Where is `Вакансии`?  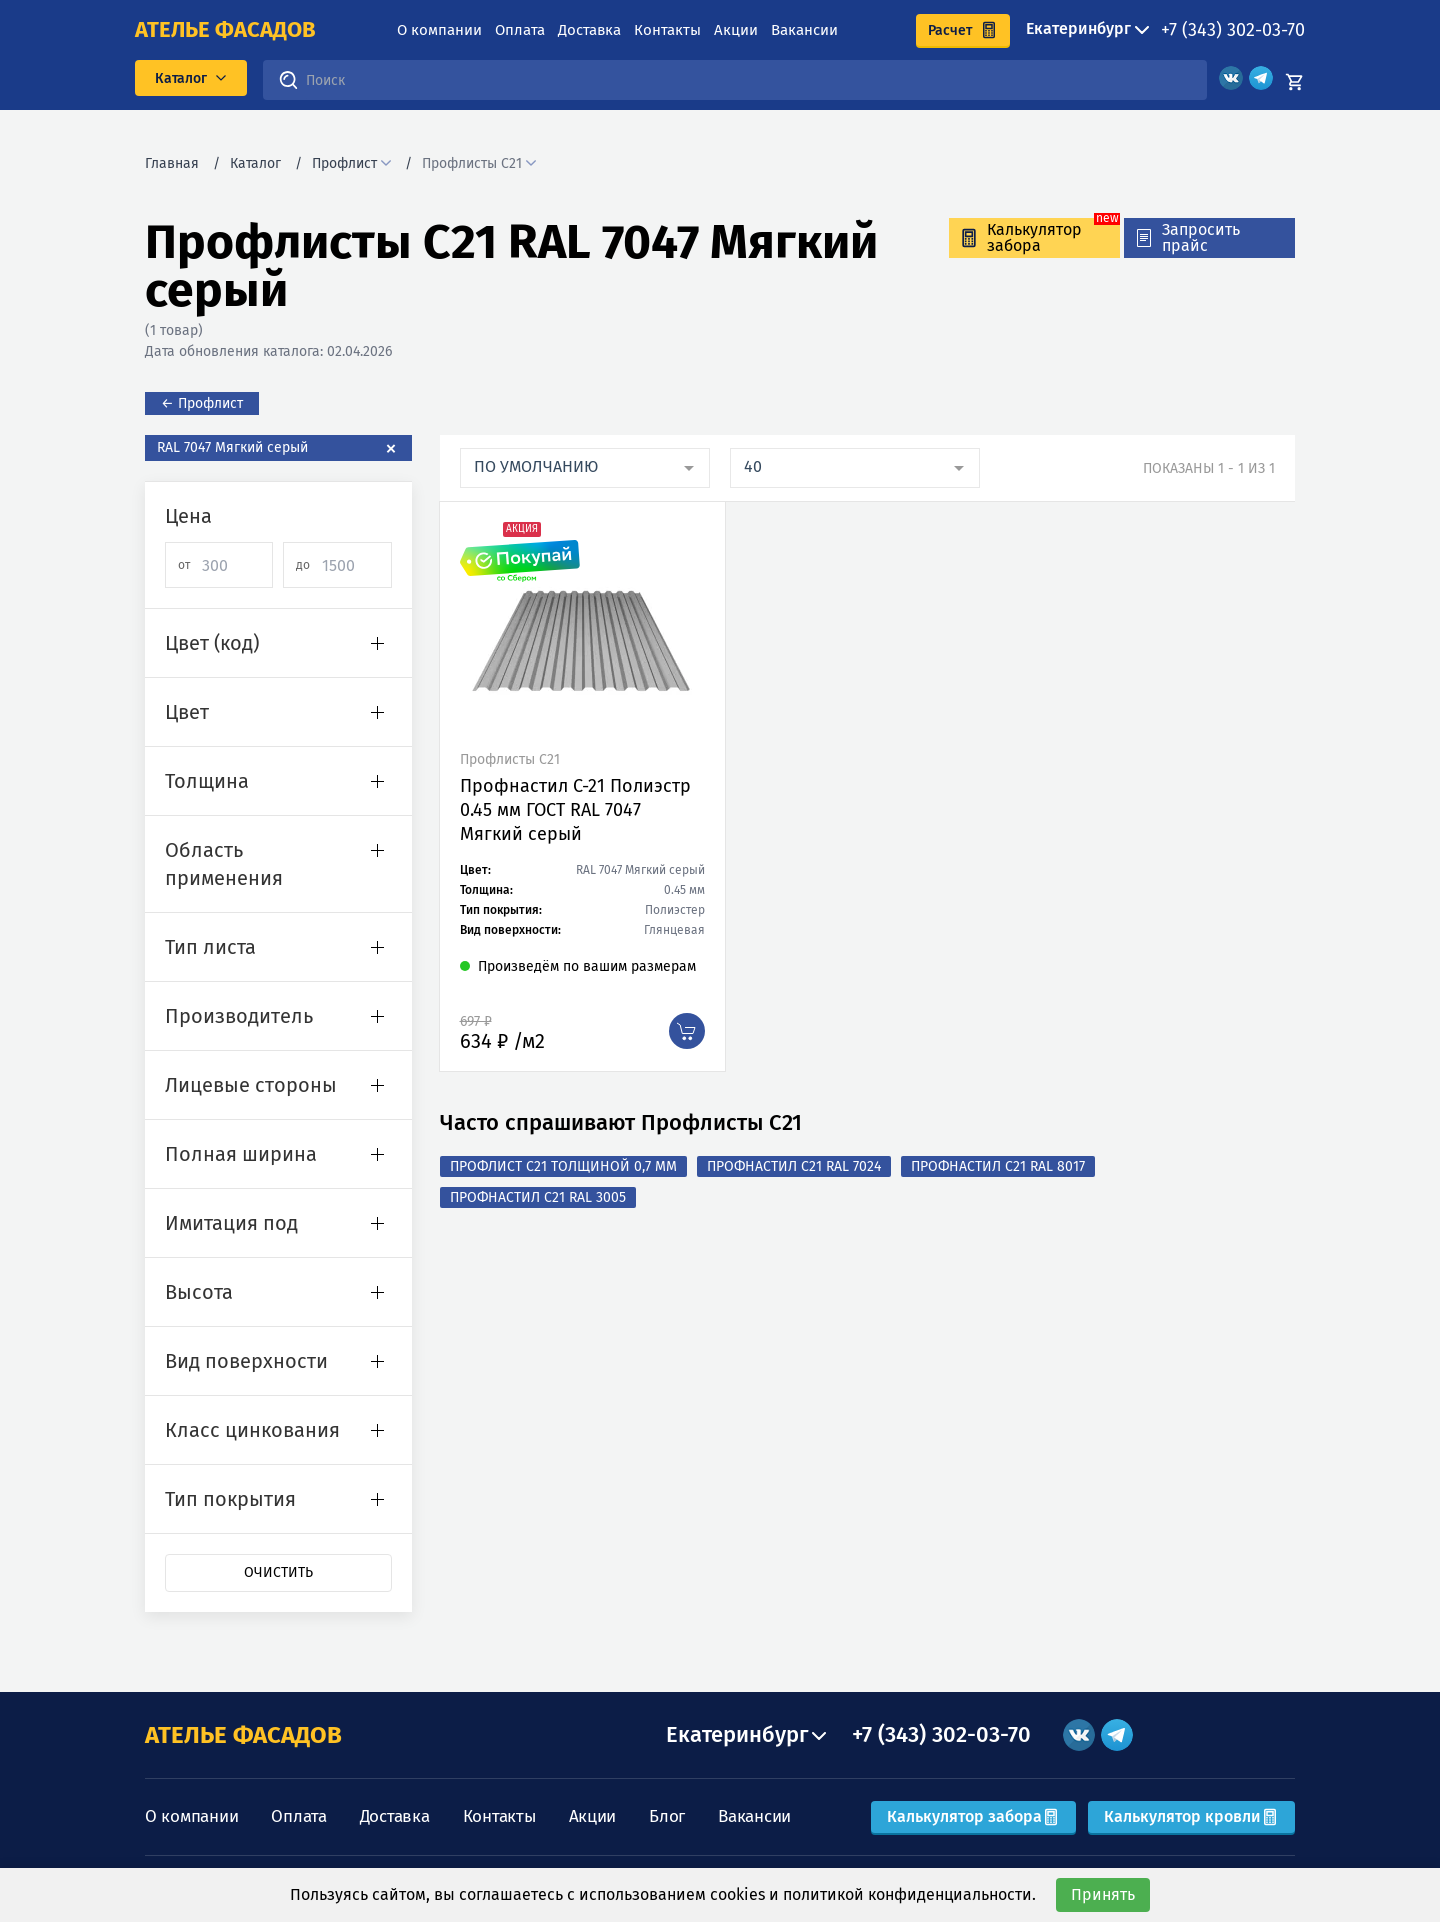
Вакансии is located at coordinates (804, 30).